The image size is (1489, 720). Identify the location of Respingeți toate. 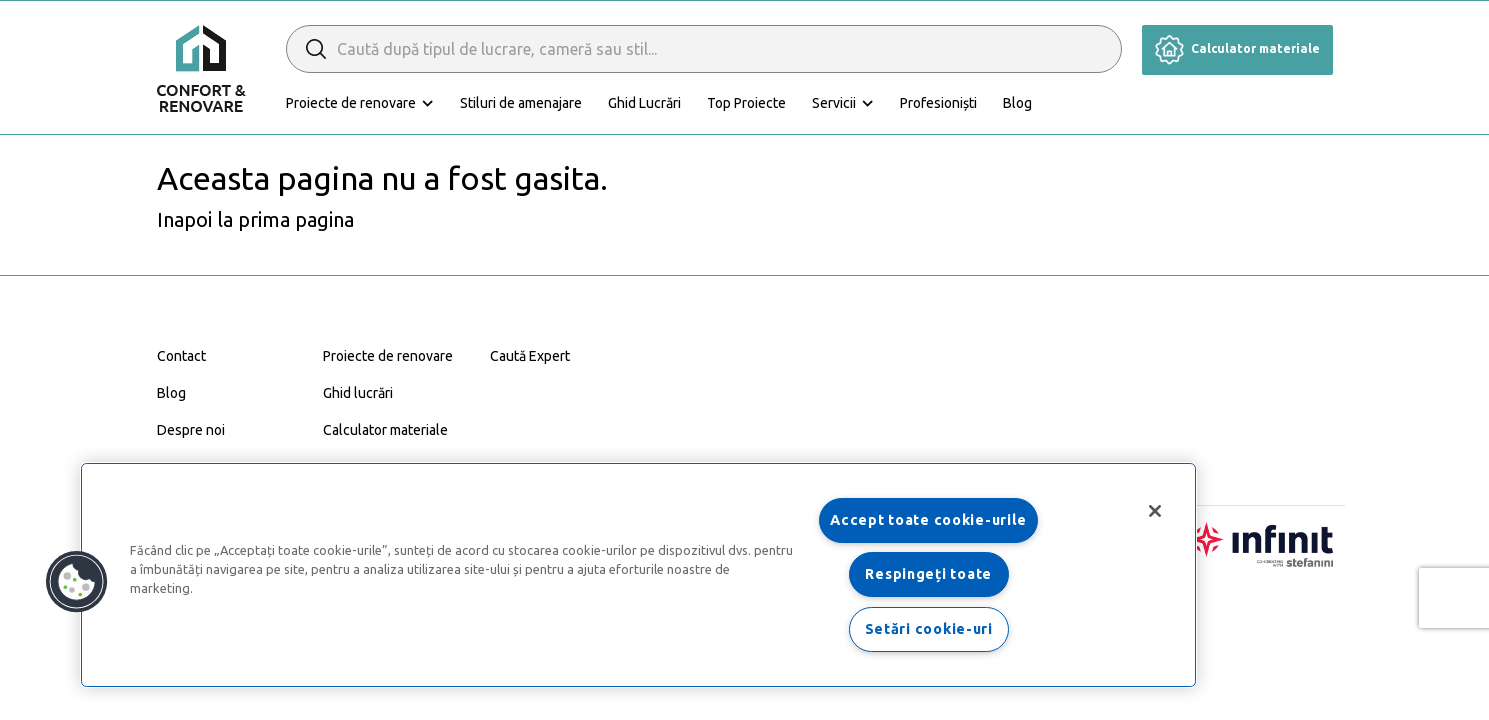
(928, 574).